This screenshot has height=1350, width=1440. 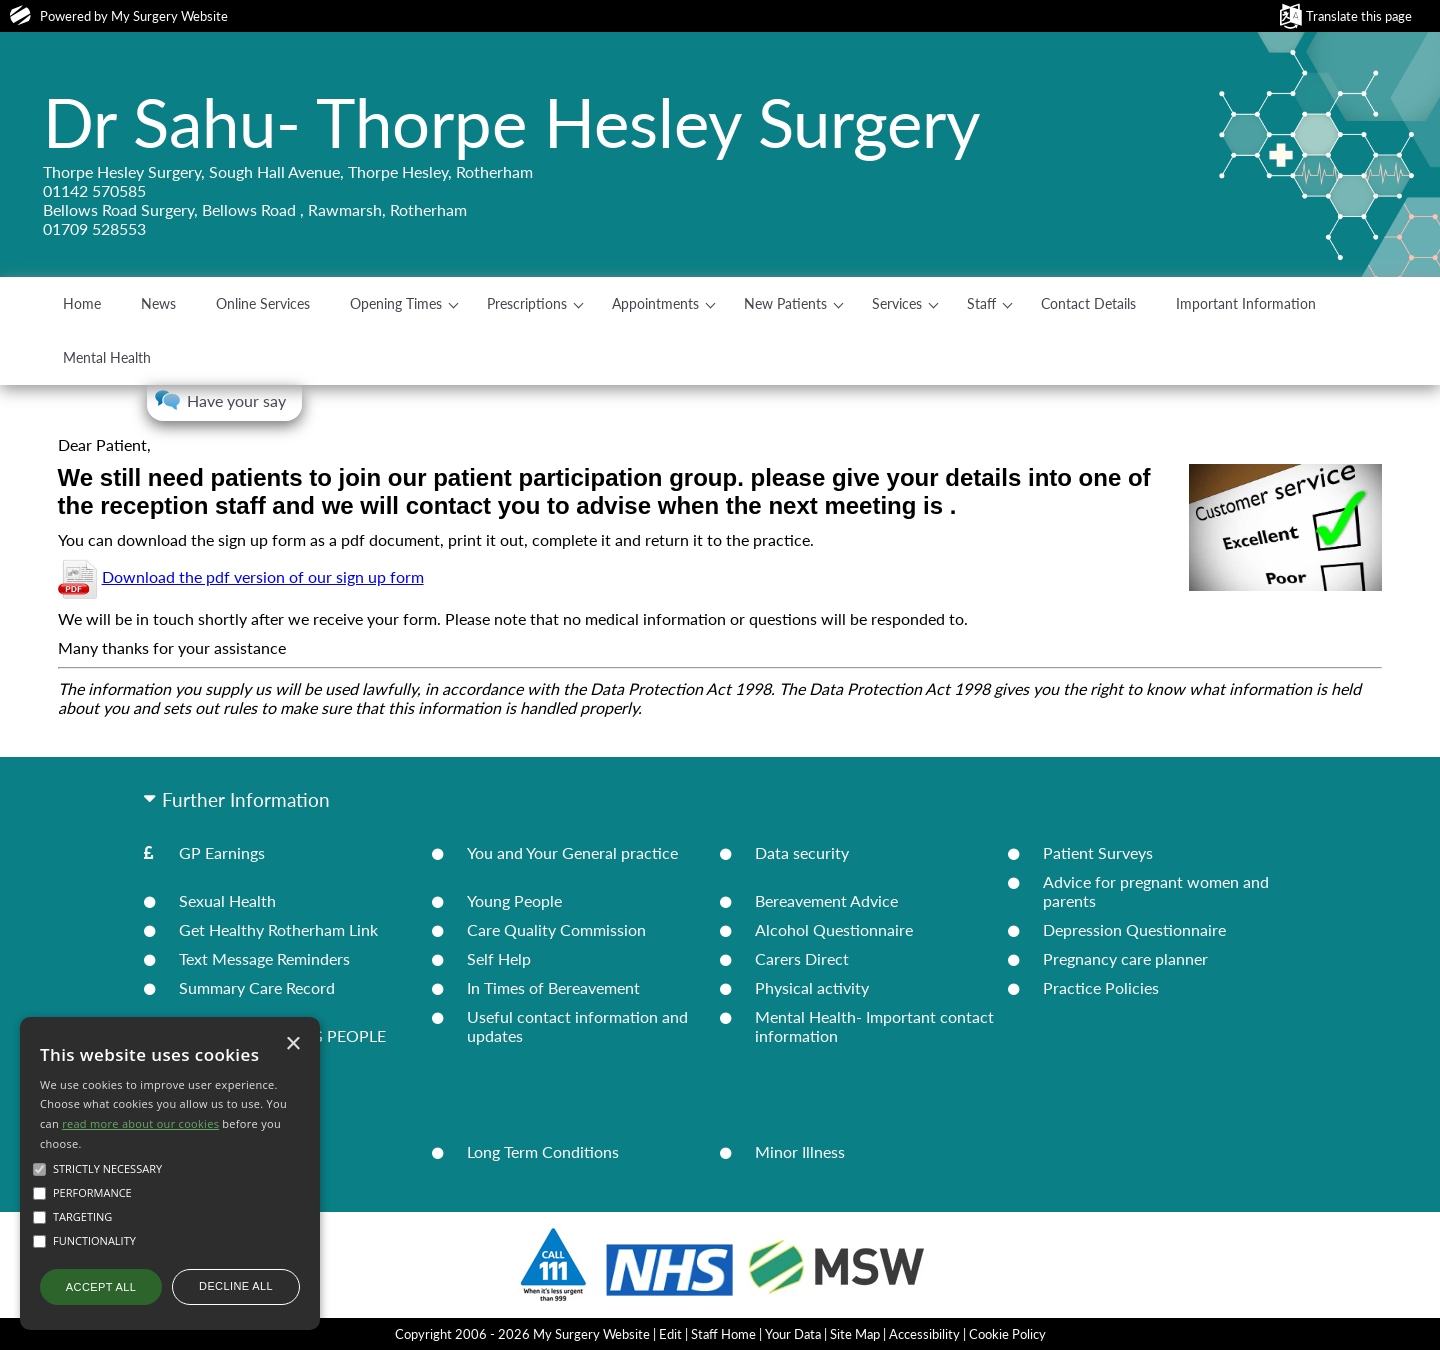 I want to click on Mental Health, so click(x=107, y=357).